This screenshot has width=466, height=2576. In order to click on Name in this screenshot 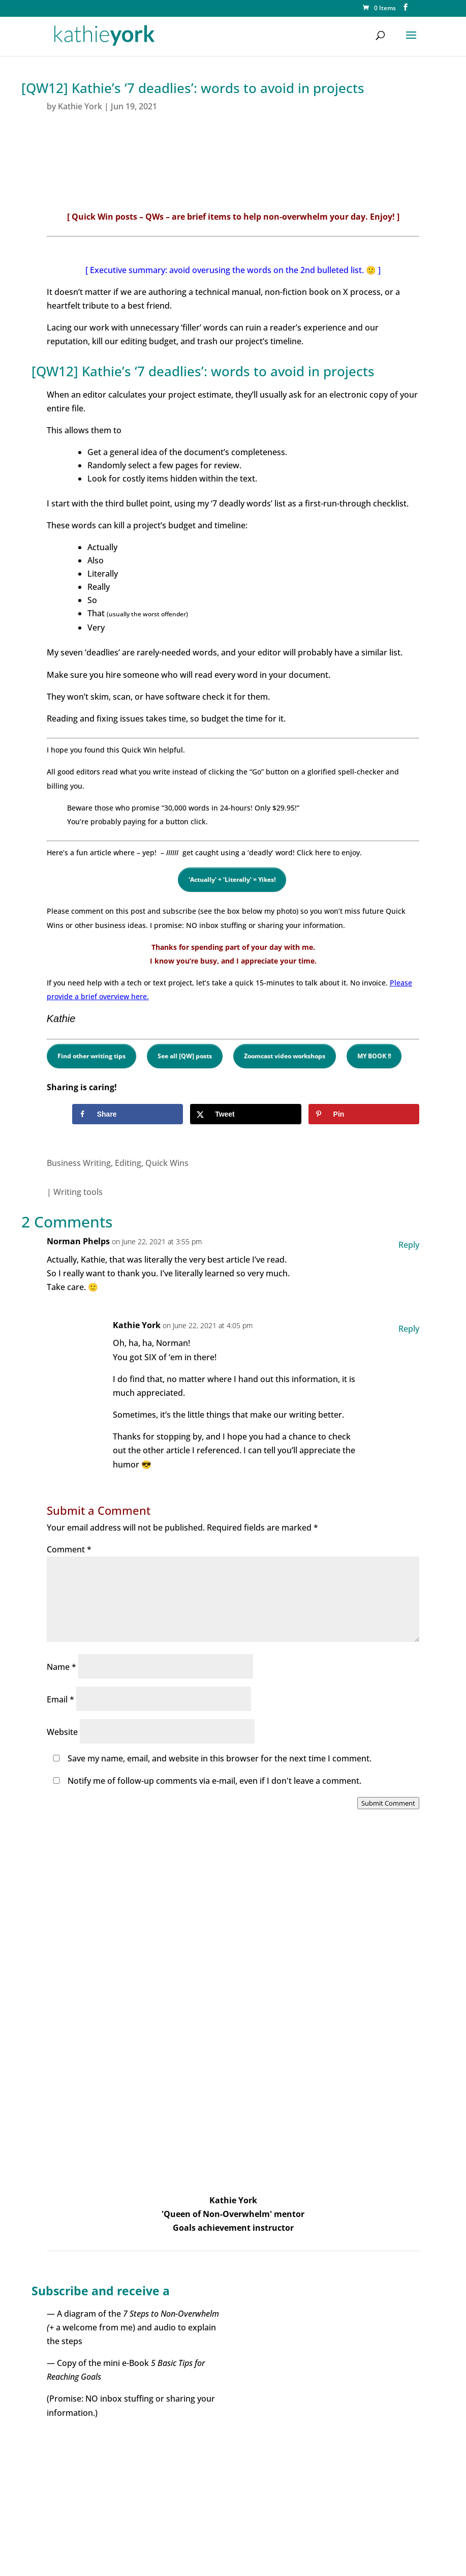, I will do `click(61, 1666)`.